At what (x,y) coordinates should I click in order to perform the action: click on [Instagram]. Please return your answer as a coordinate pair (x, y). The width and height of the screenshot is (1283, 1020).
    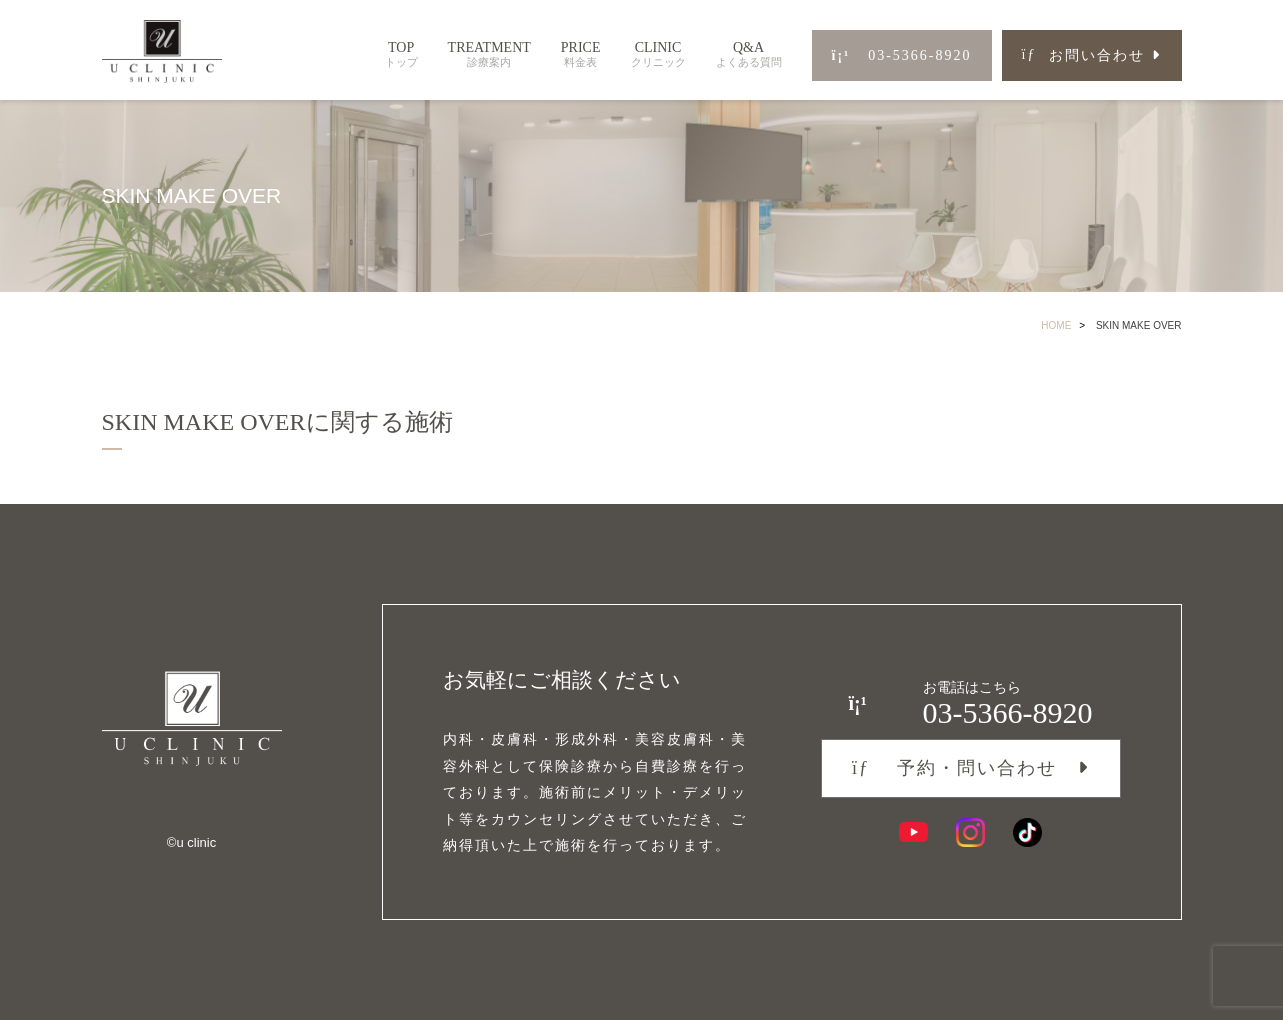
    Looking at the image, I should click on (970, 832).